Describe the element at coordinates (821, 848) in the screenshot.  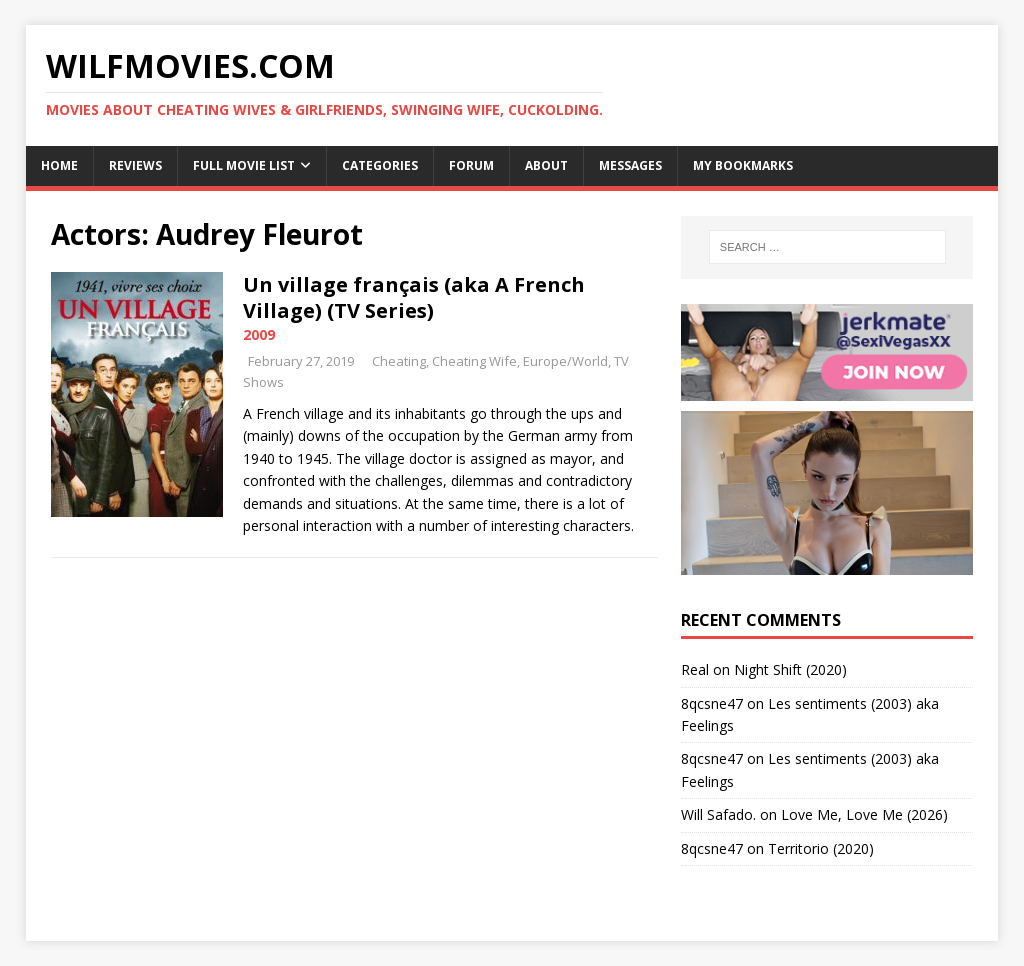
I see `Territorio (2020)` at that location.